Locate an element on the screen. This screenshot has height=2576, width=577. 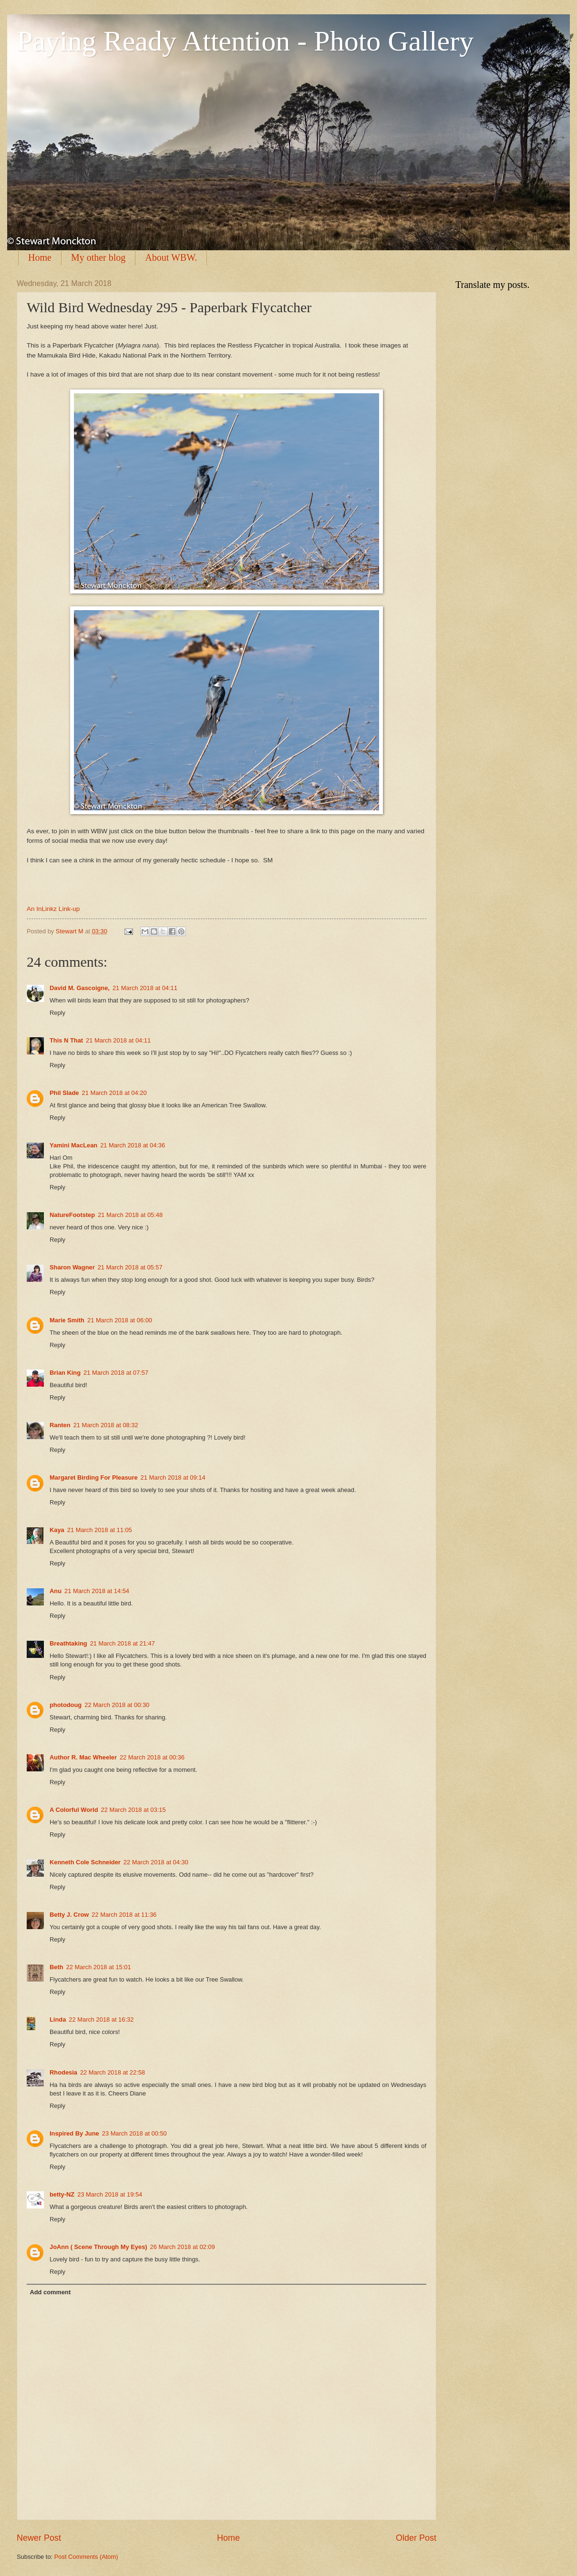
Inspired By June is located at coordinates (74, 2133).